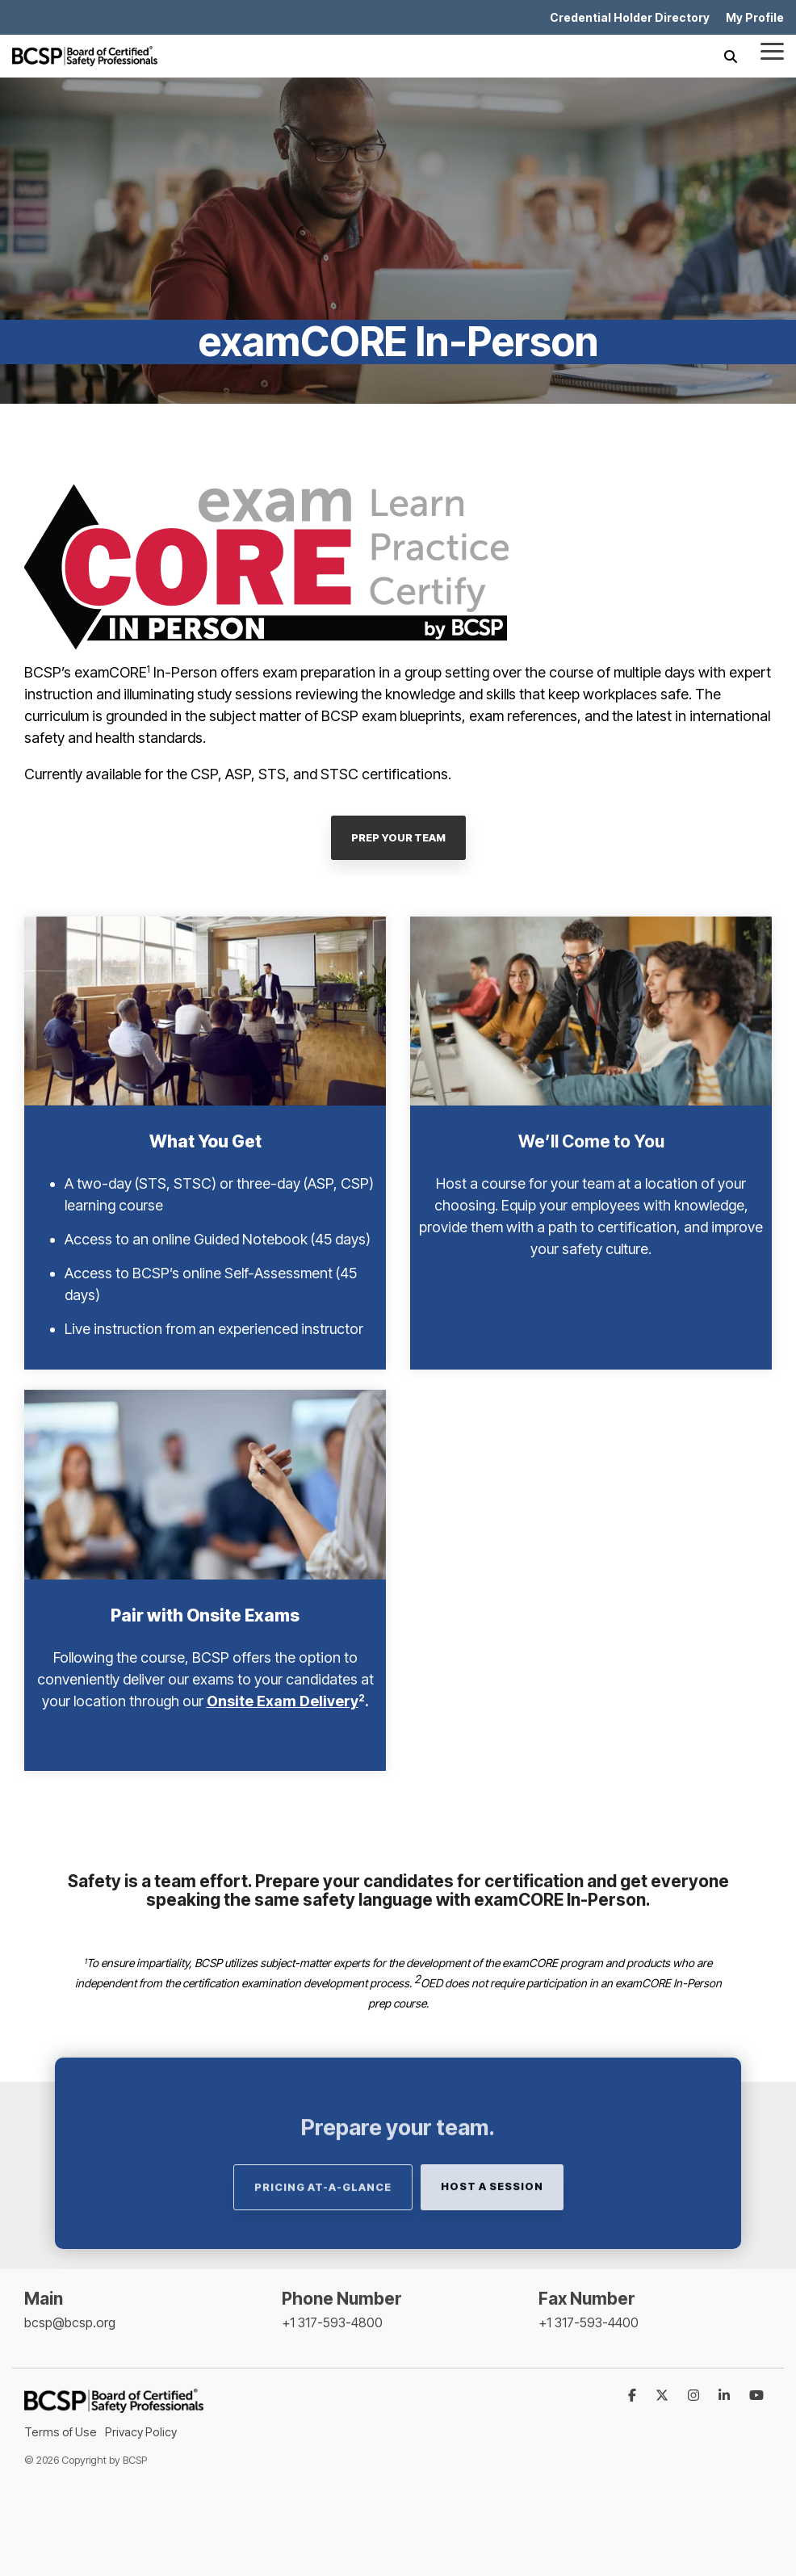  What do you see at coordinates (755, 17) in the screenshot?
I see `My Profile [menuitem]` at bounding box center [755, 17].